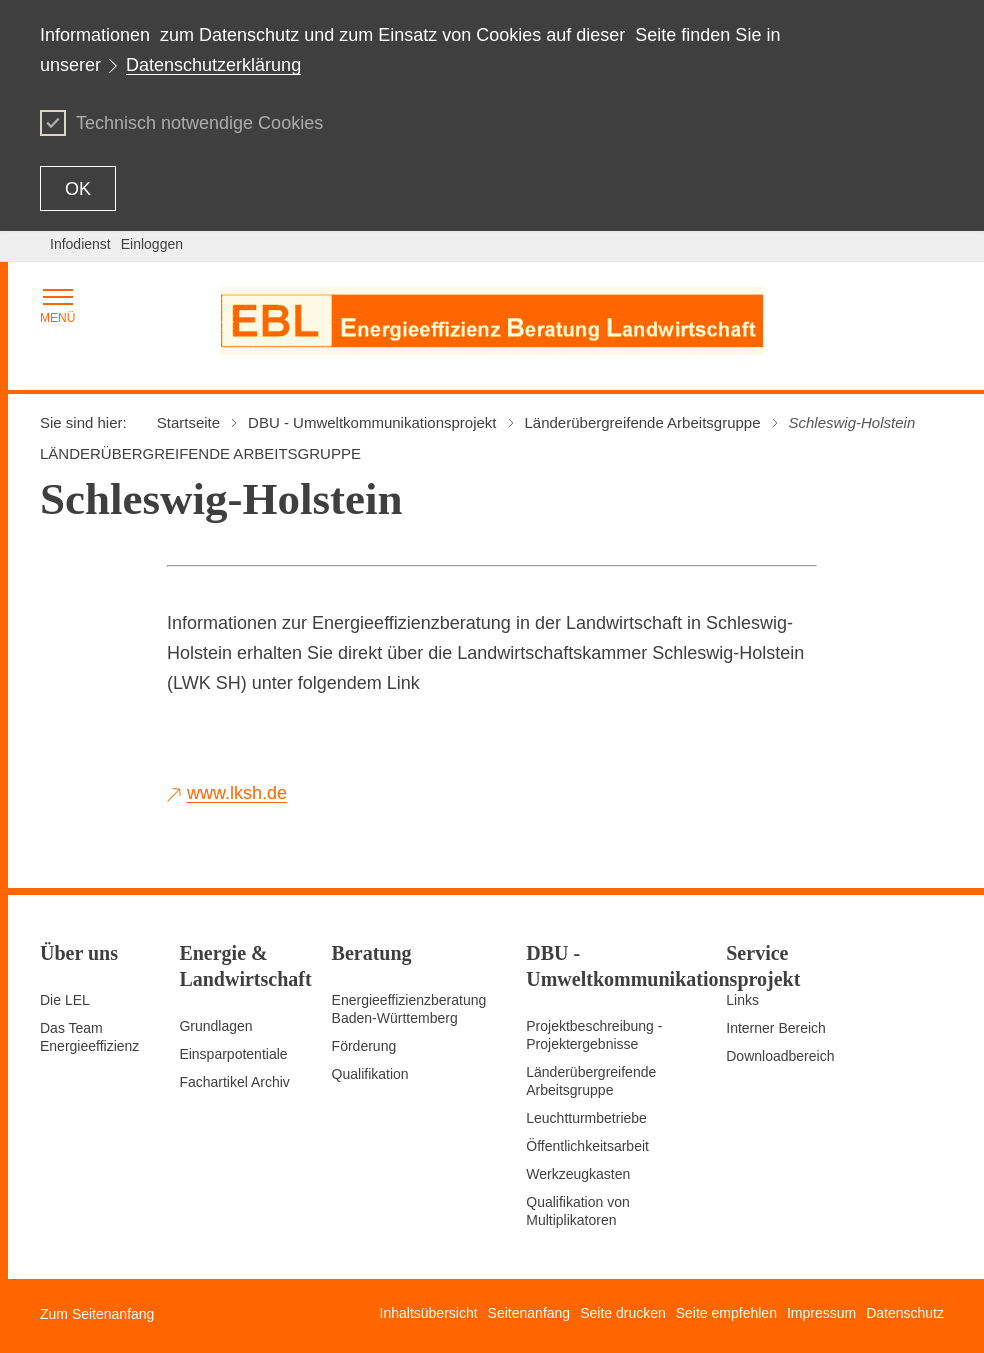  Describe the element at coordinates (80, 244) in the screenshot. I see `Infodienst` at that location.